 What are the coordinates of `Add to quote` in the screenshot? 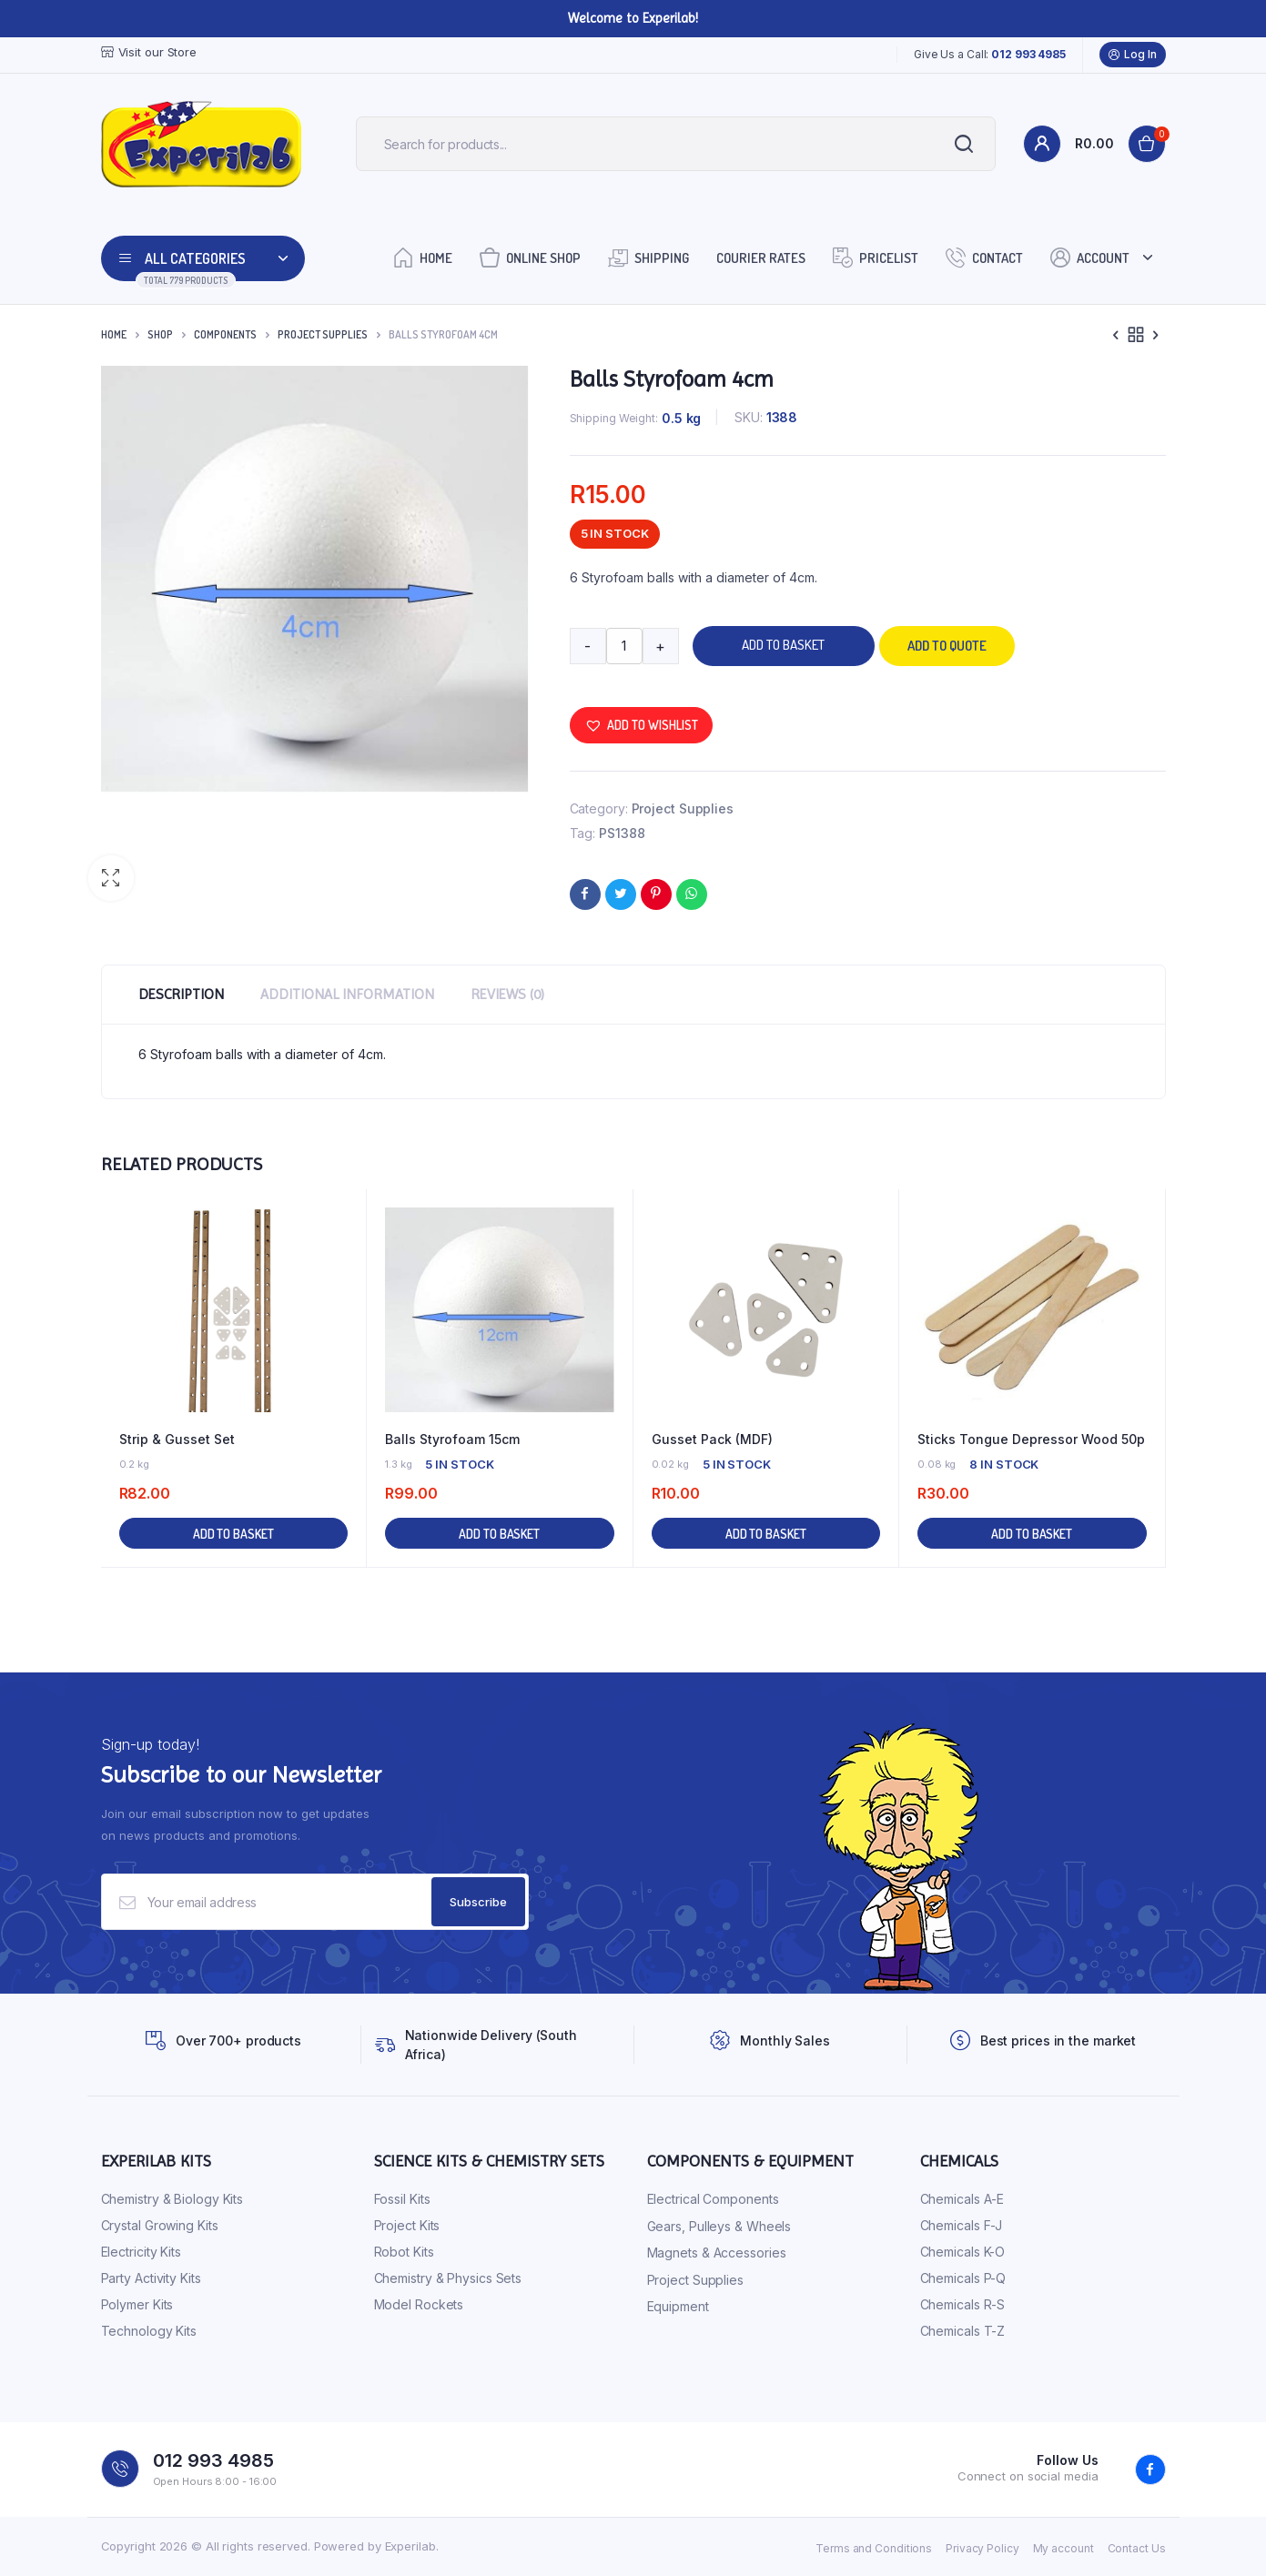 It's located at (947, 645).